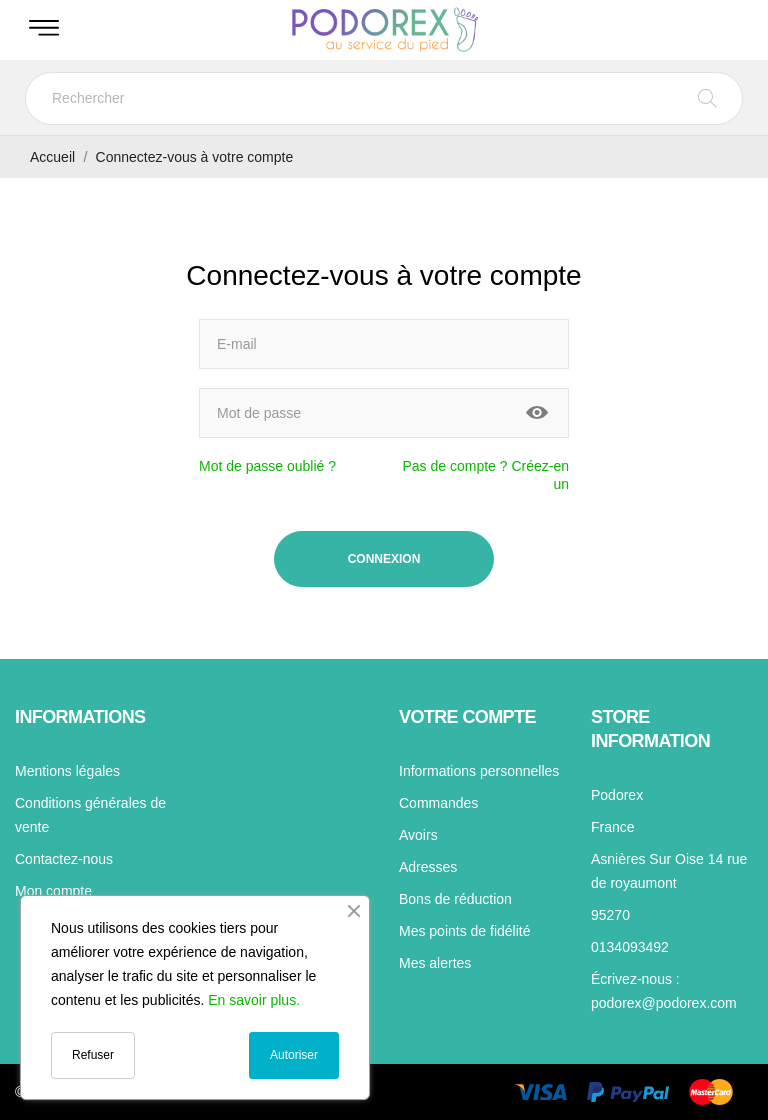  What do you see at coordinates (254, 1000) in the screenshot?
I see `En savoir plus.` at bounding box center [254, 1000].